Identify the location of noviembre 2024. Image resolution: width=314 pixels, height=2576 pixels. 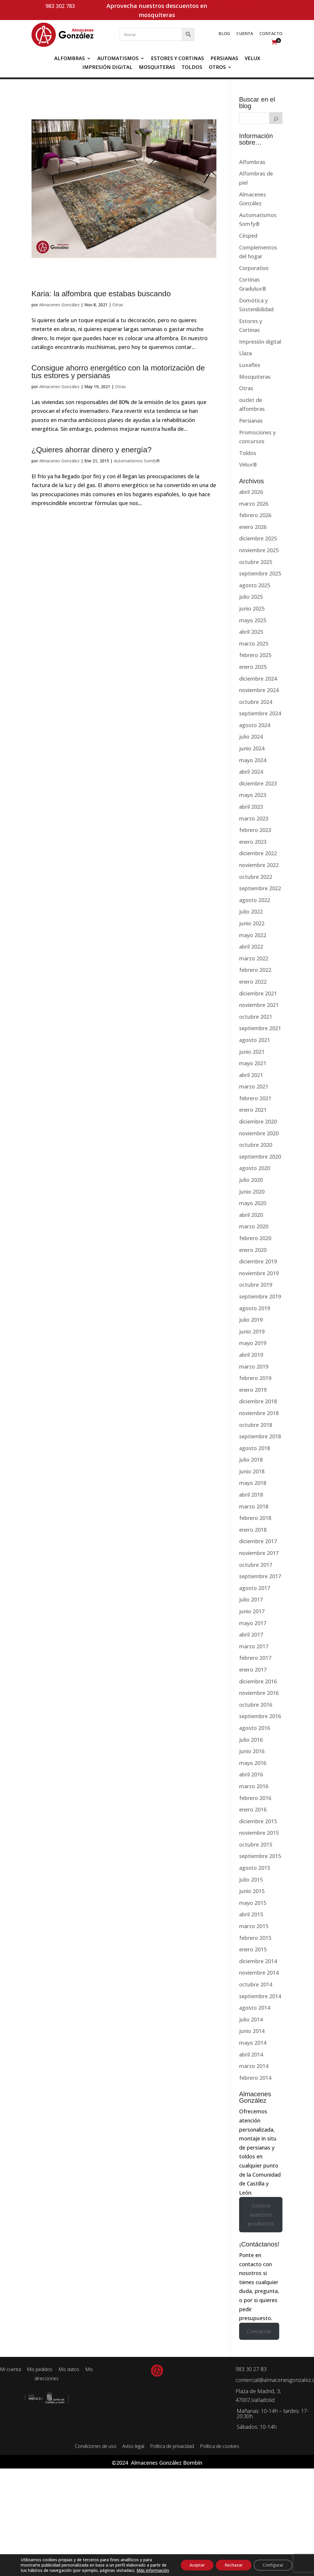
(259, 690).